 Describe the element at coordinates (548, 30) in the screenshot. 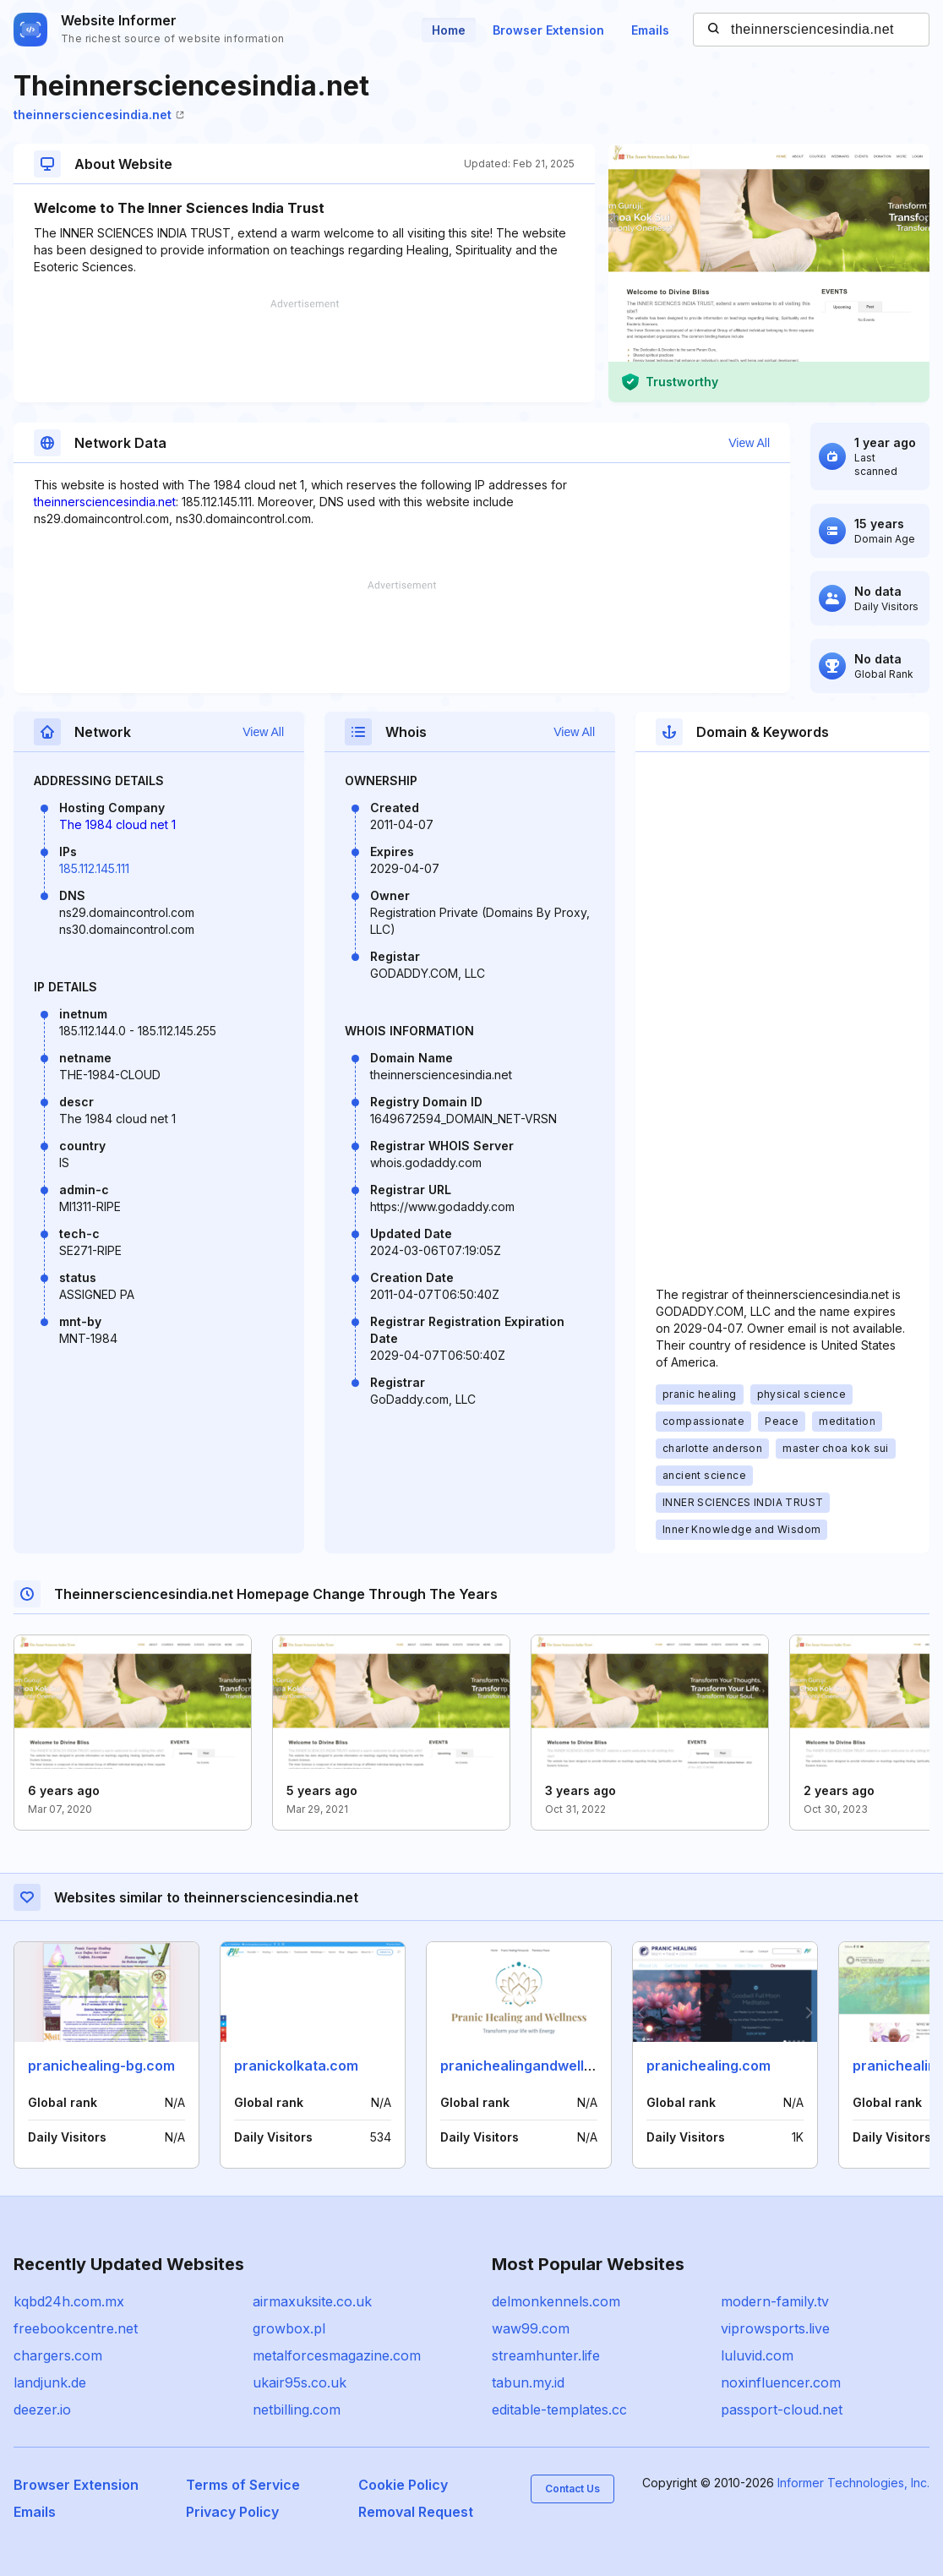

I see `Browser Extension` at that location.